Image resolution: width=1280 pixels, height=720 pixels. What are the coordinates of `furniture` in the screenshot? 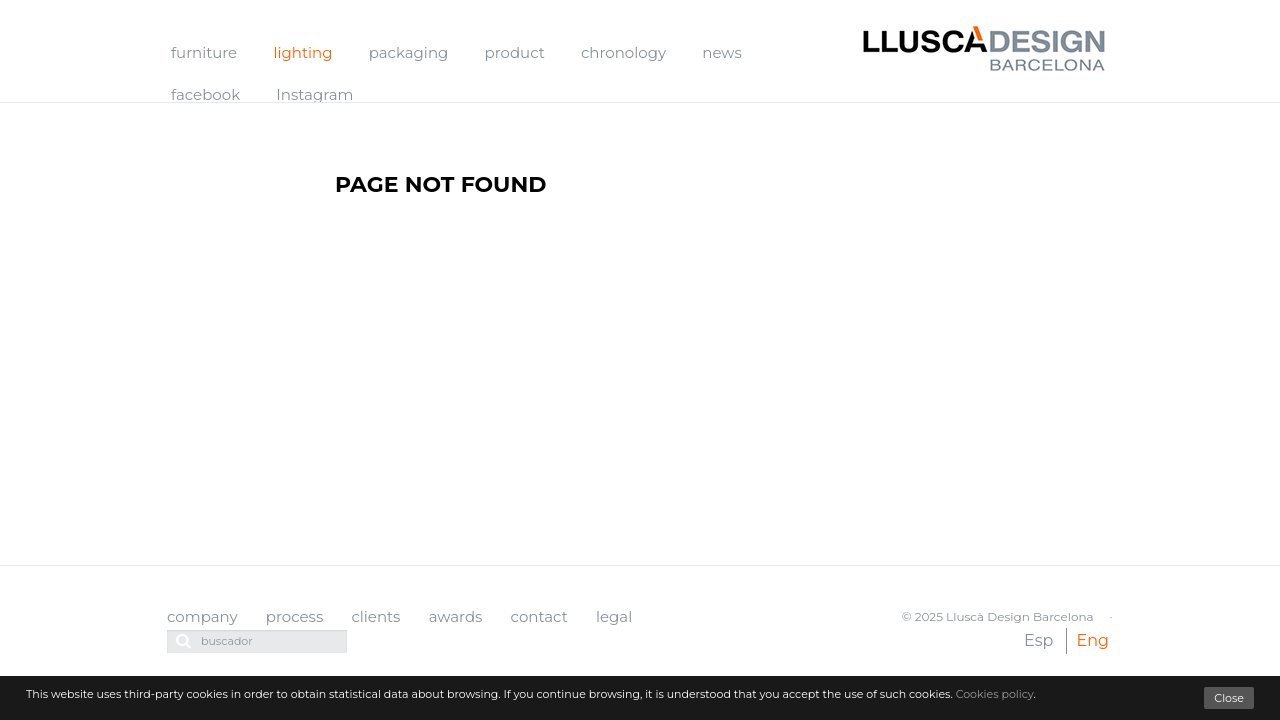 It's located at (204, 52).